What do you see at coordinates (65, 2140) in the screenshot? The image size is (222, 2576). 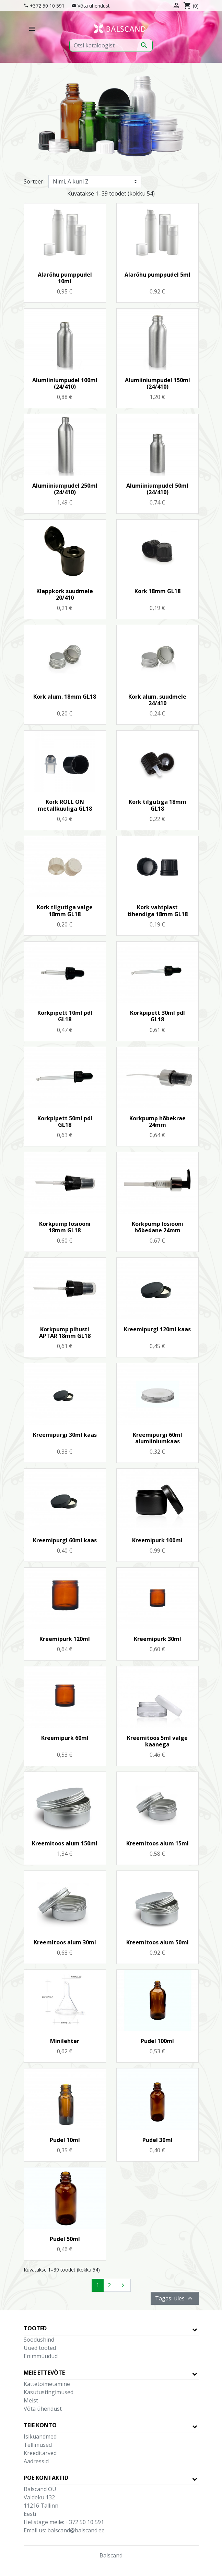 I see `Pudel 10ml` at bounding box center [65, 2140].